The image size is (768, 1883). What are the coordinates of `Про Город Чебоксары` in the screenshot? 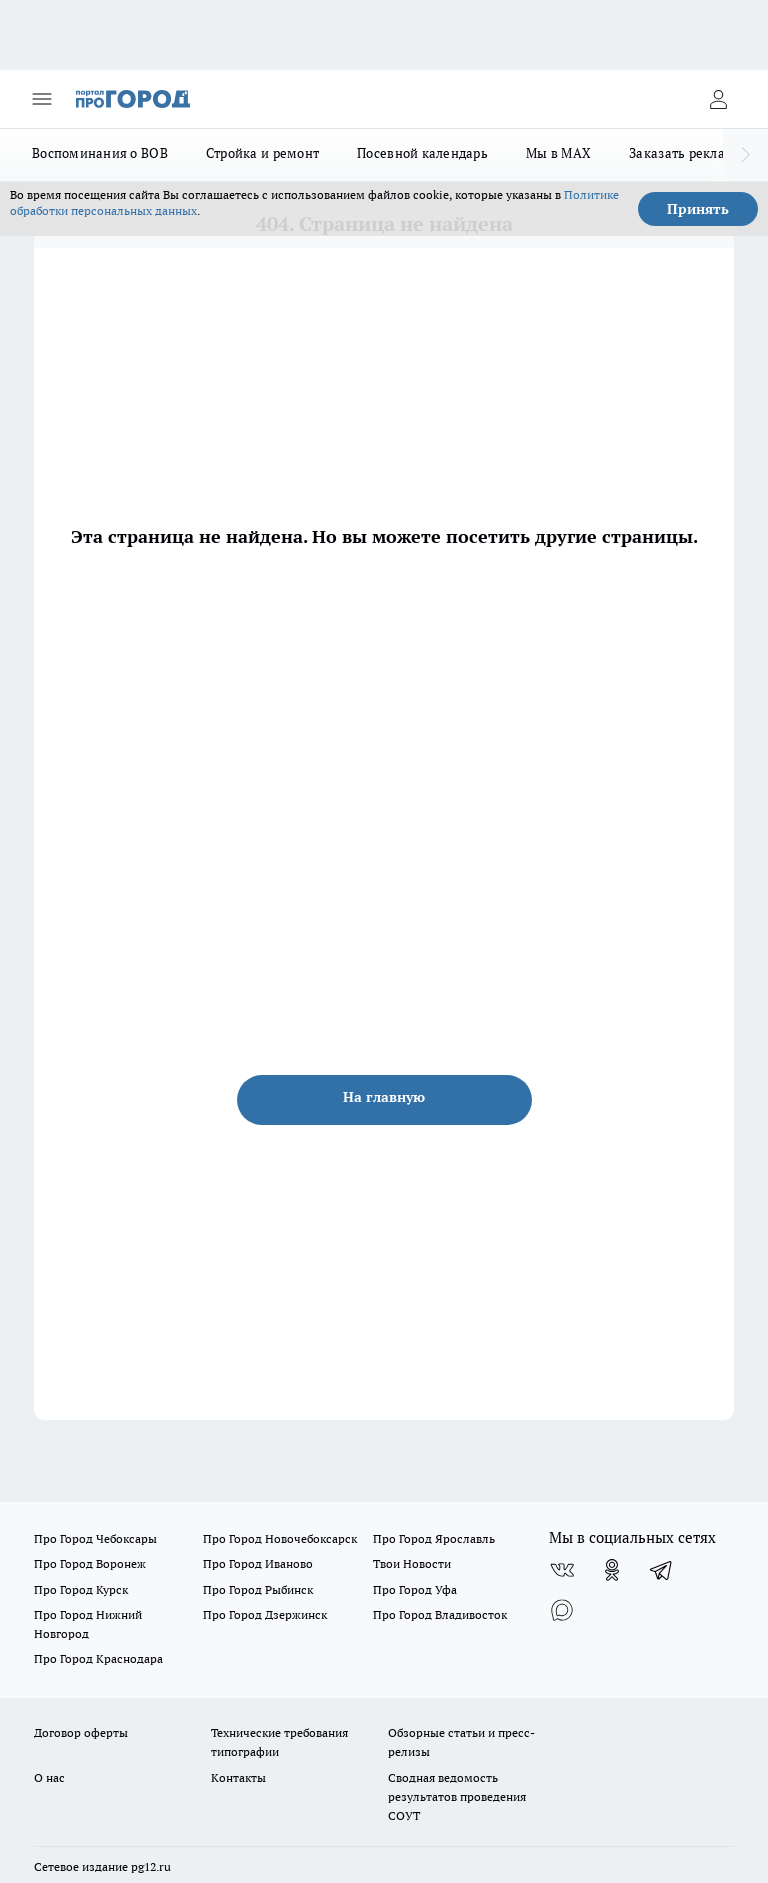 It's located at (95, 1538).